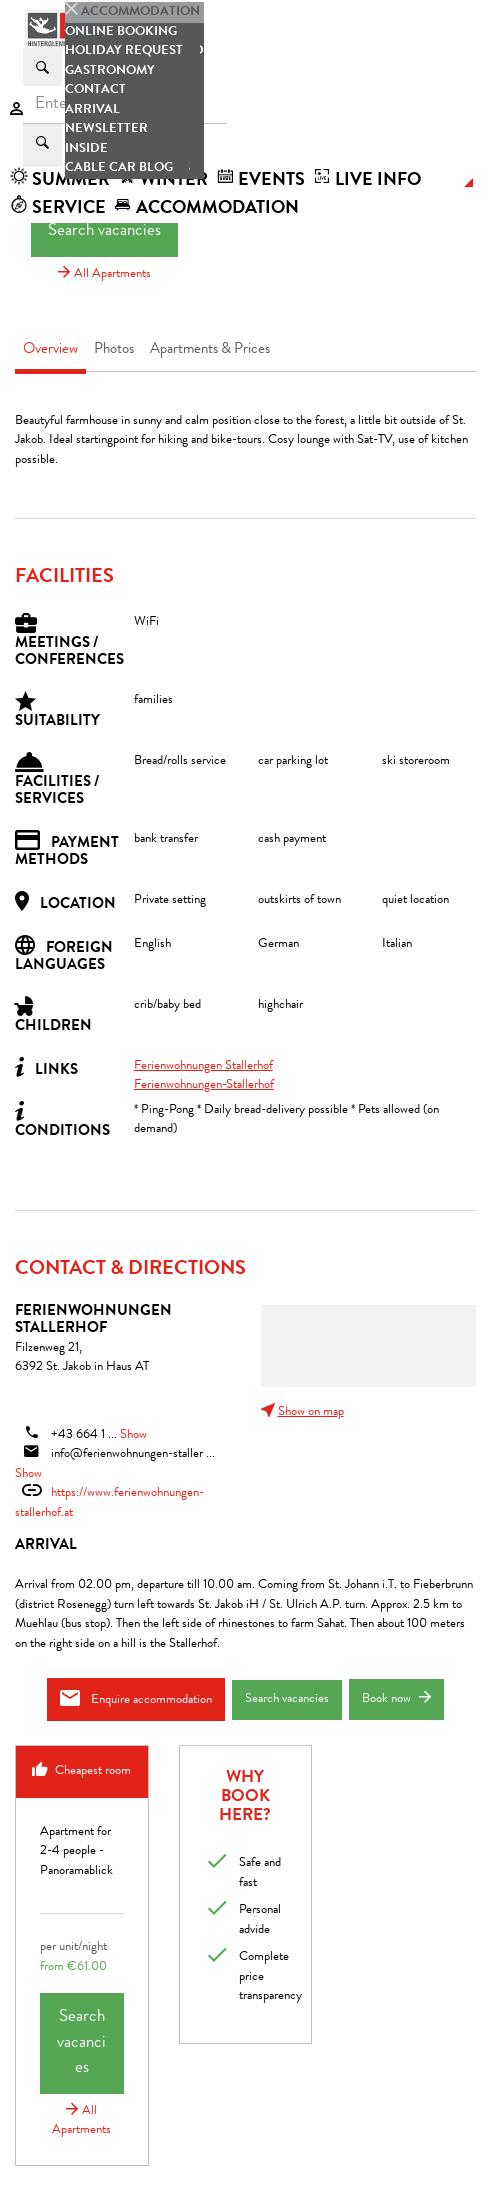 Image resolution: width=491 pixels, height=2190 pixels. Describe the element at coordinates (42, 67) in the screenshot. I see `[Suchen]` at that location.